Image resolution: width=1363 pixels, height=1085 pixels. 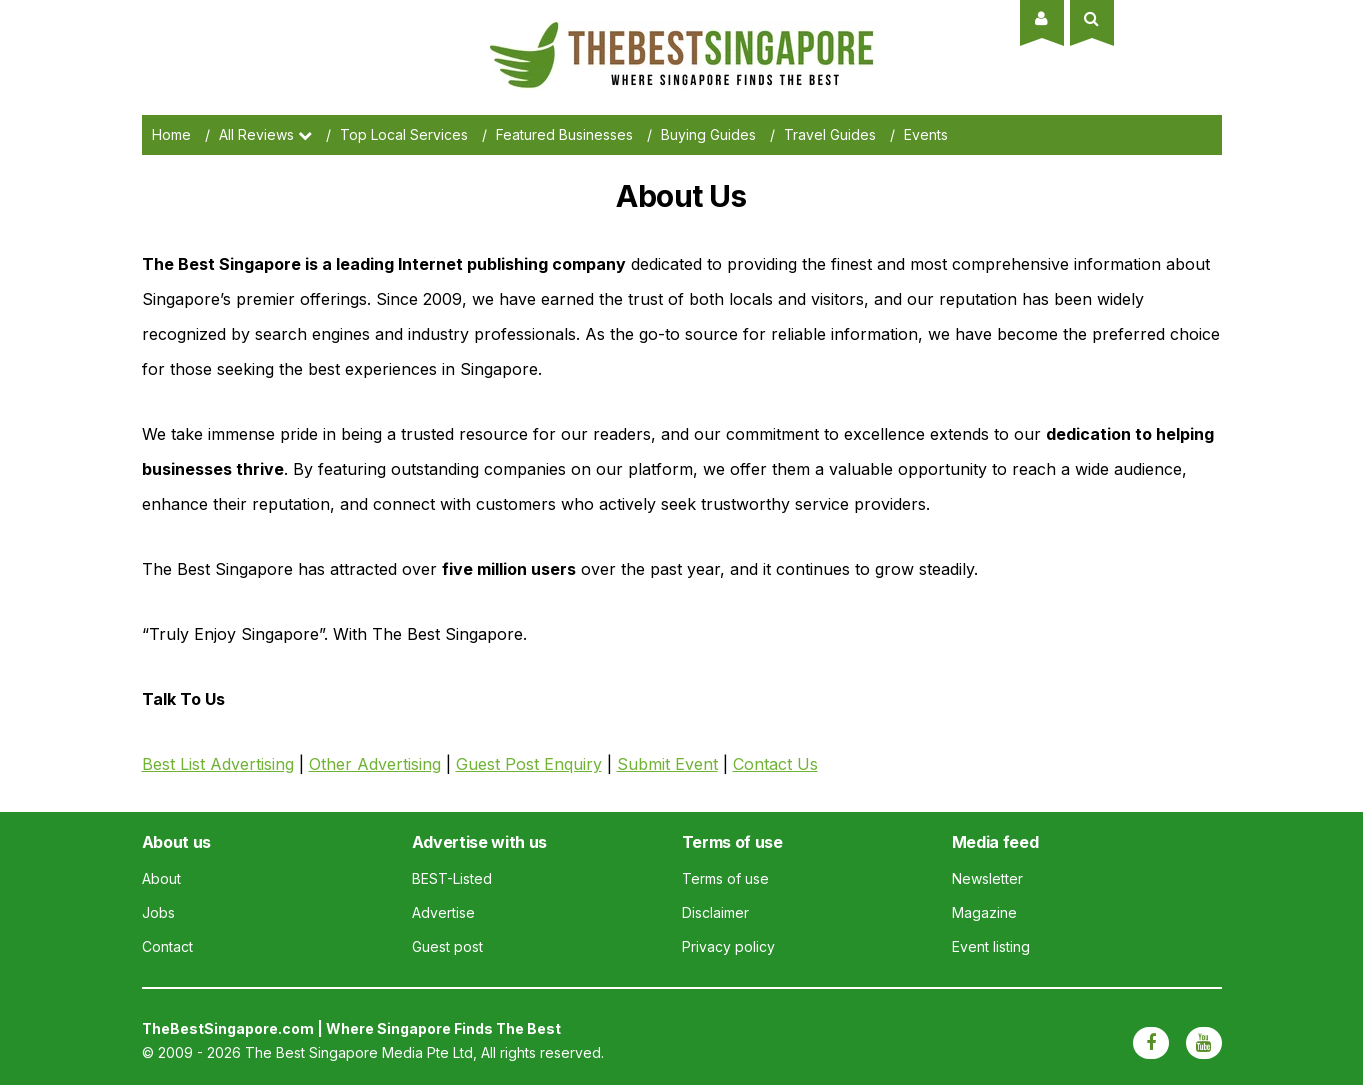 I want to click on Submit Event, so click(x=667, y=764).